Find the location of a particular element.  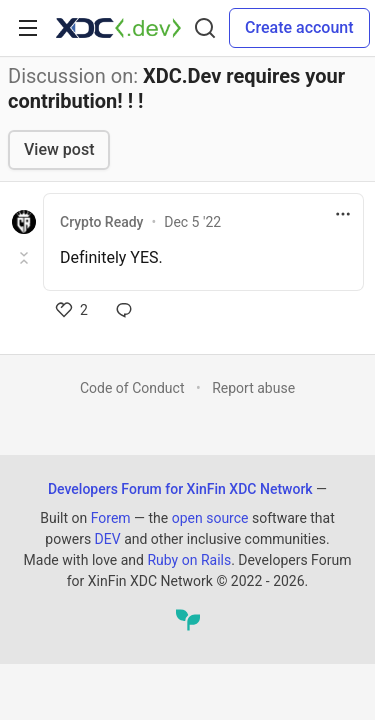

[Developers Forum for XinFin XDC Network Home] is located at coordinates (118, 28).